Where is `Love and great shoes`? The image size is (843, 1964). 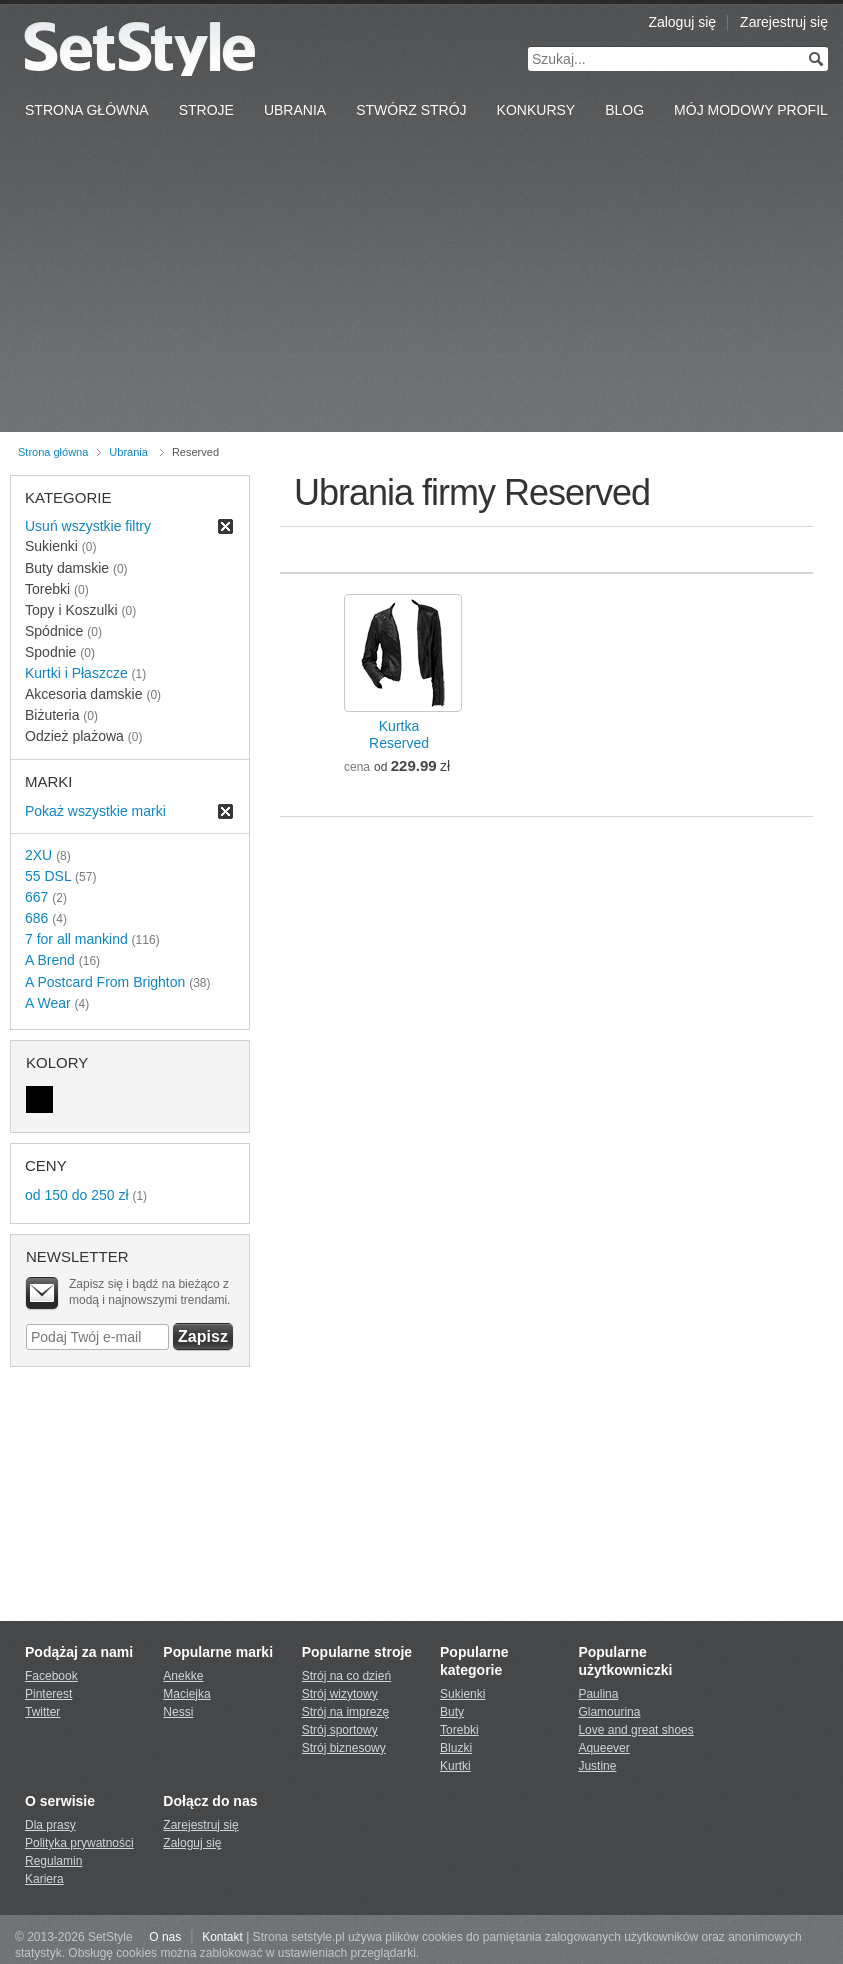
Love and great shoes is located at coordinates (635, 1730).